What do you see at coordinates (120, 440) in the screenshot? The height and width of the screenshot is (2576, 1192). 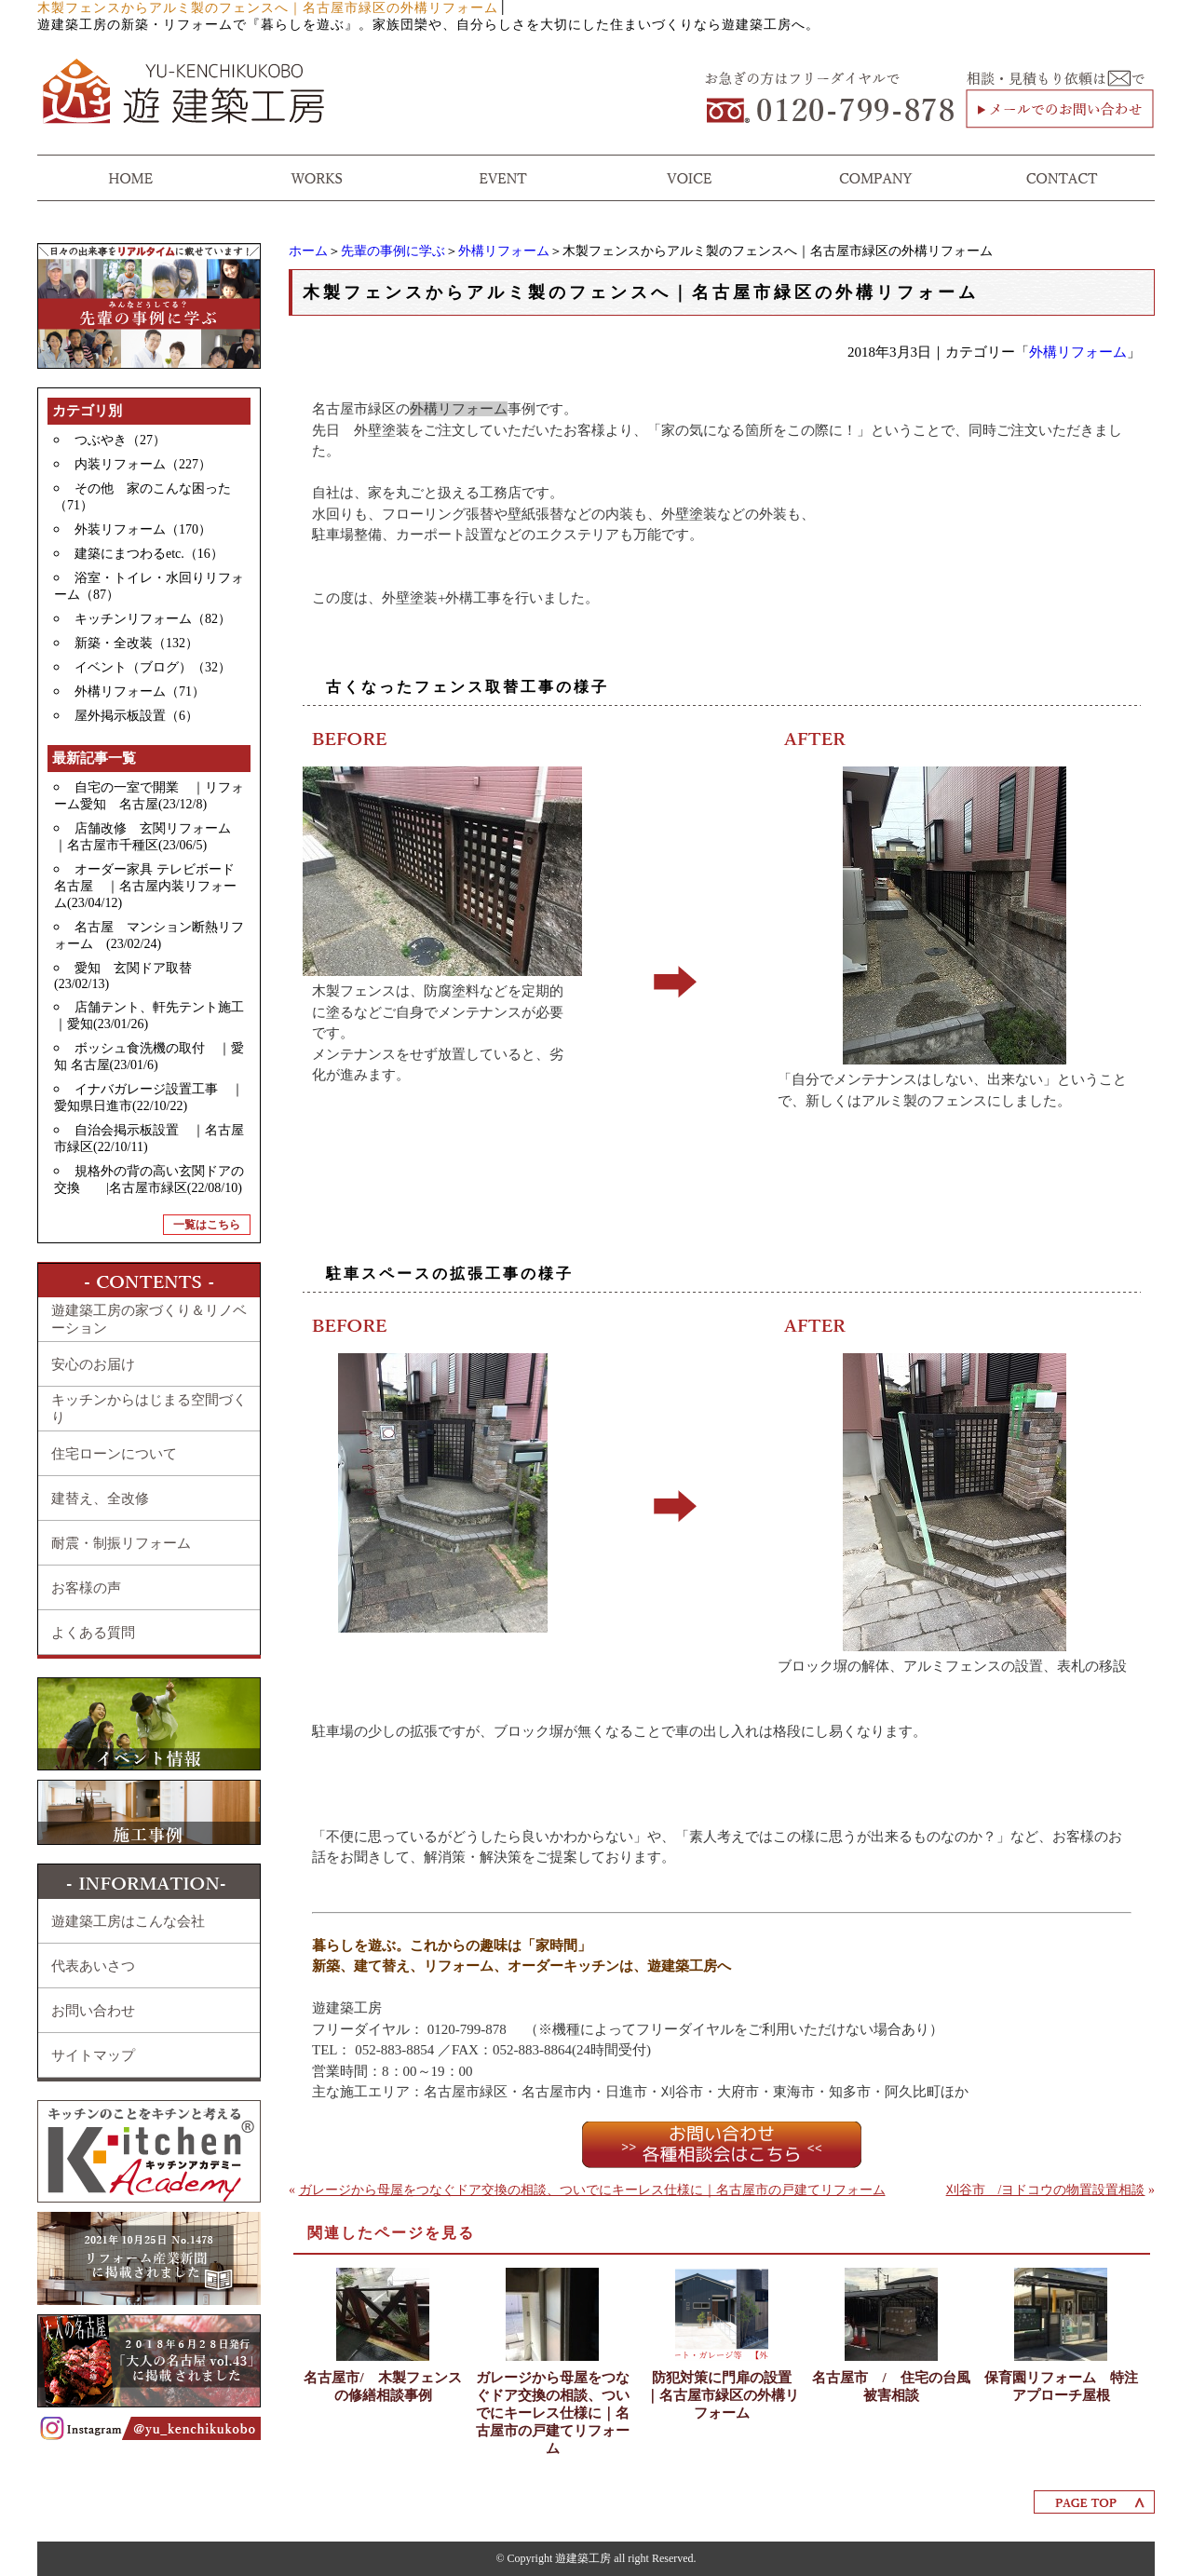 I see `つぶやき（27）` at bounding box center [120, 440].